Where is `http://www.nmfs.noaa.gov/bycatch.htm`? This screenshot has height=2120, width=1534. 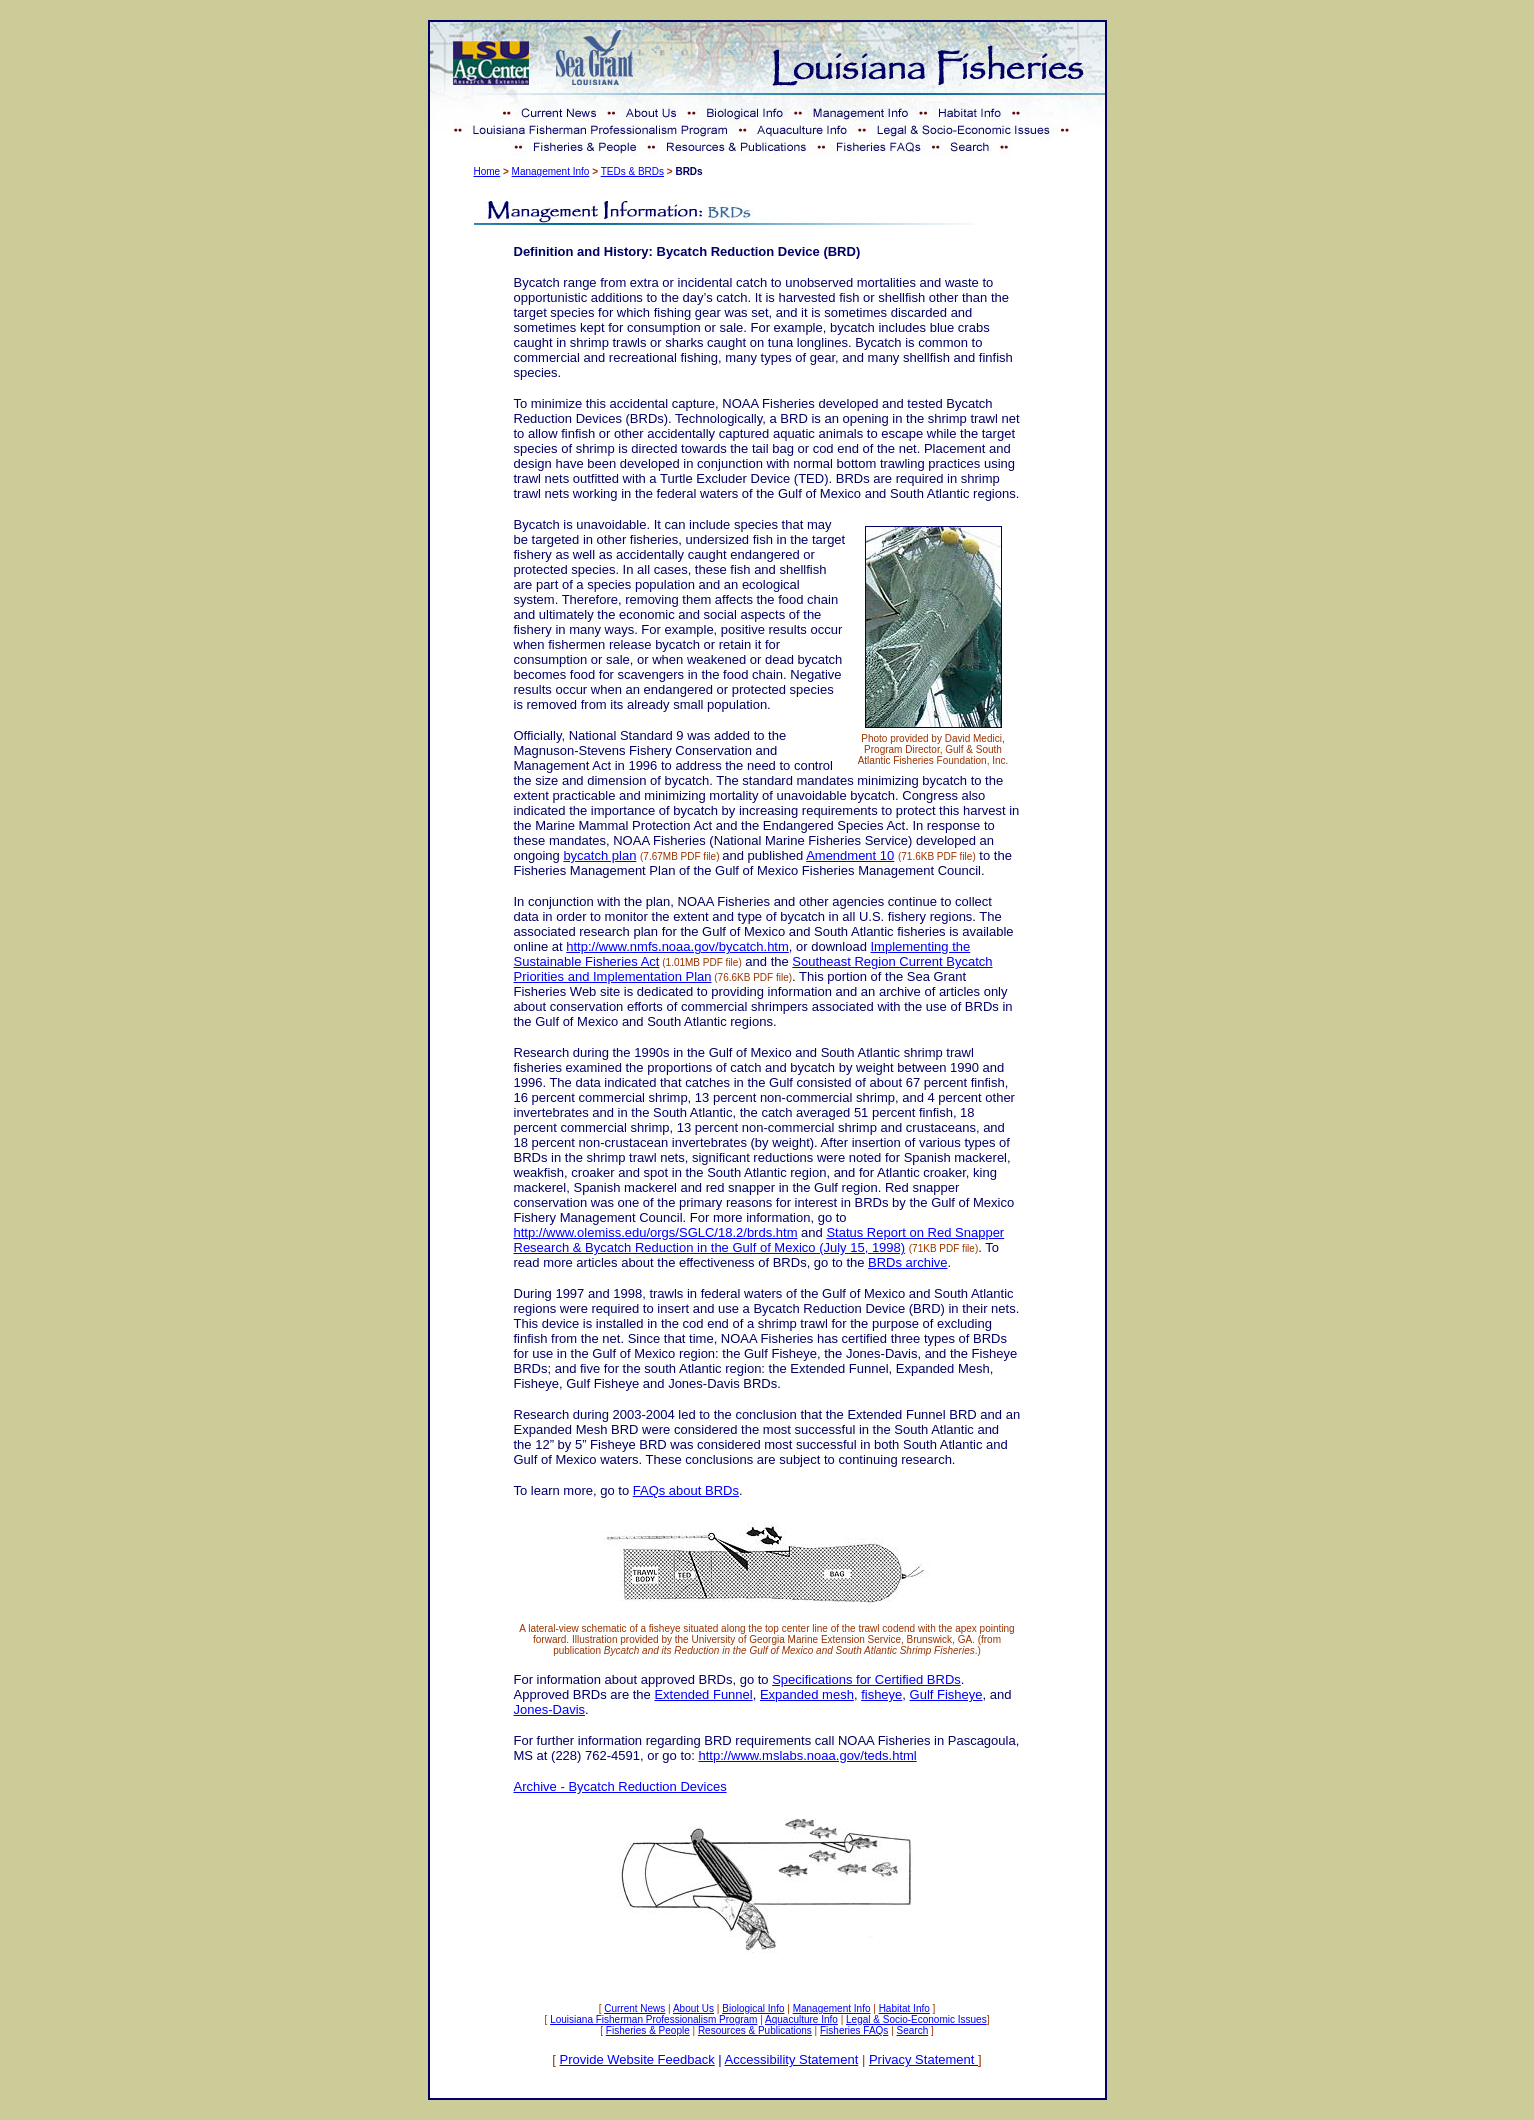
http://www.nmfs.noaa.gov/bycatch.htm is located at coordinates (677, 946).